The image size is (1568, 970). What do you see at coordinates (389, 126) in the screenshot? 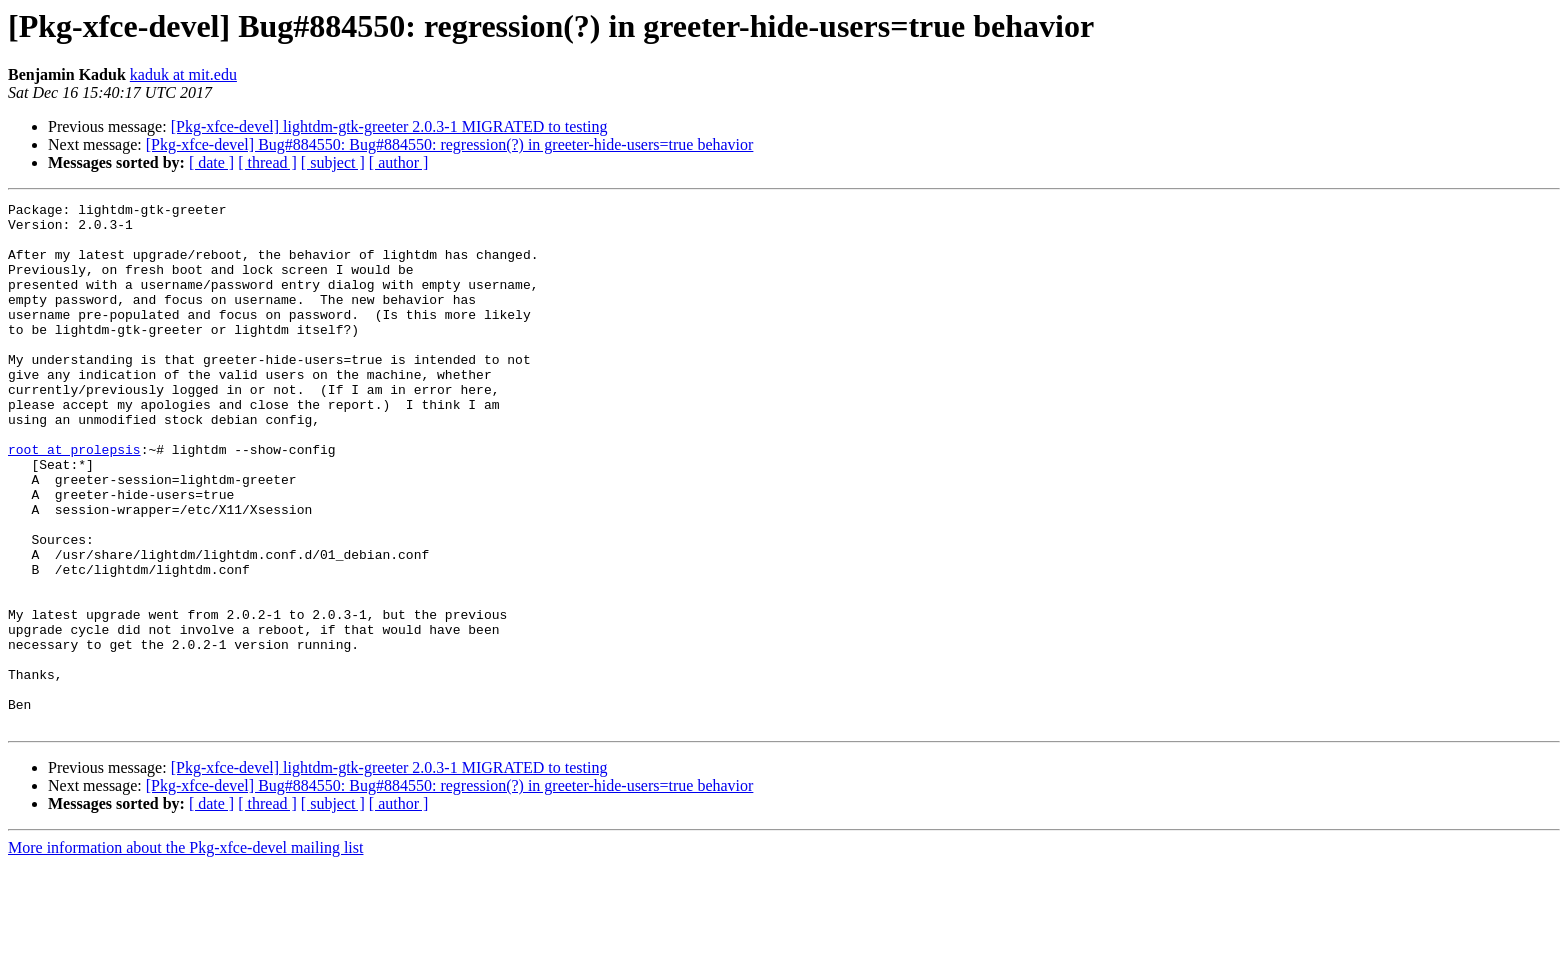
I see `[Pkg-xfce-devel] lightdm-gtk-greeter 2.0.3-1 MIGRATED to testing` at bounding box center [389, 126].